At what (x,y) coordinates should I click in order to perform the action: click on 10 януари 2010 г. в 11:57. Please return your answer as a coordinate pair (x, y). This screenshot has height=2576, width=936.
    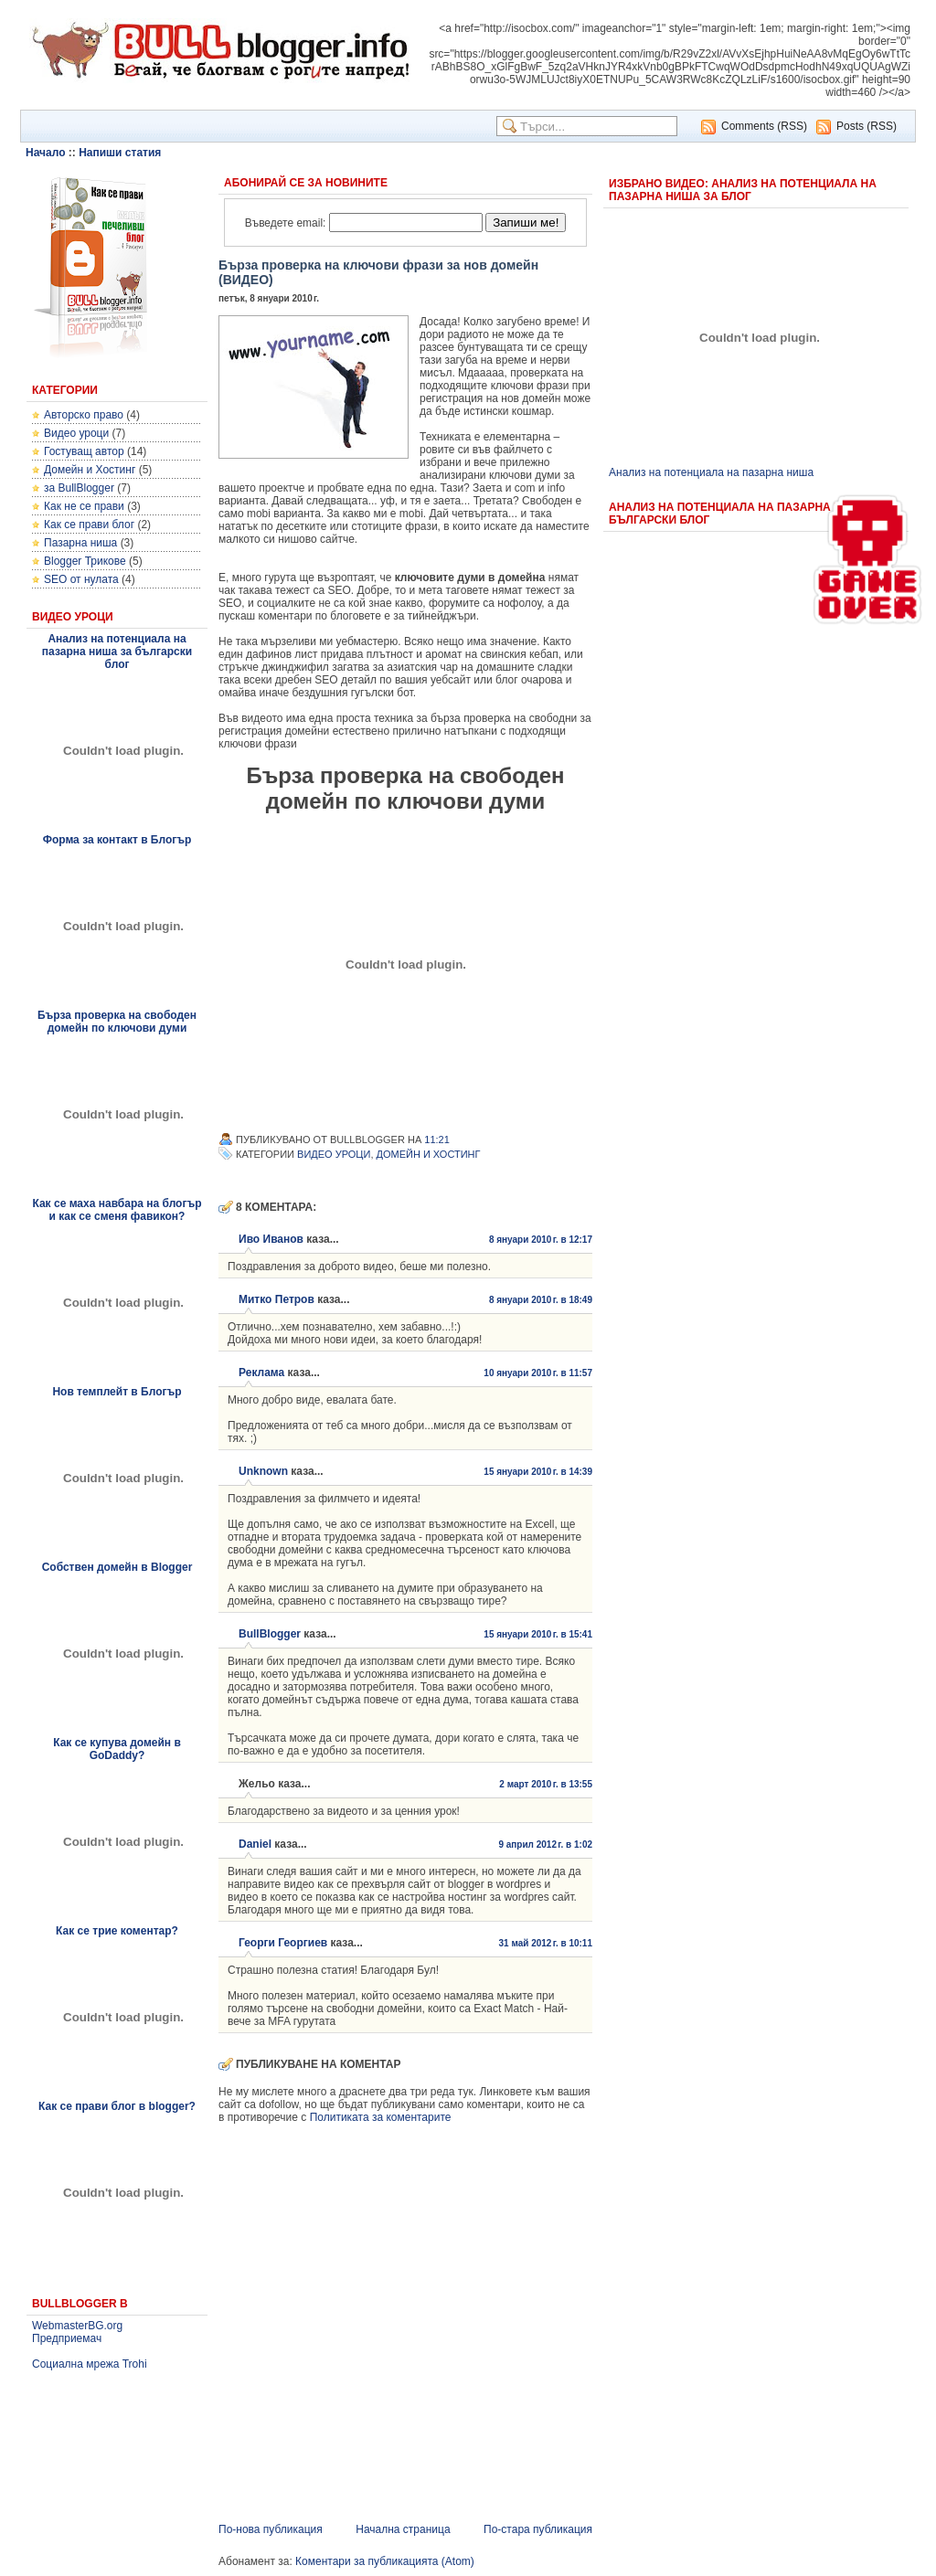
    Looking at the image, I should click on (538, 1373).